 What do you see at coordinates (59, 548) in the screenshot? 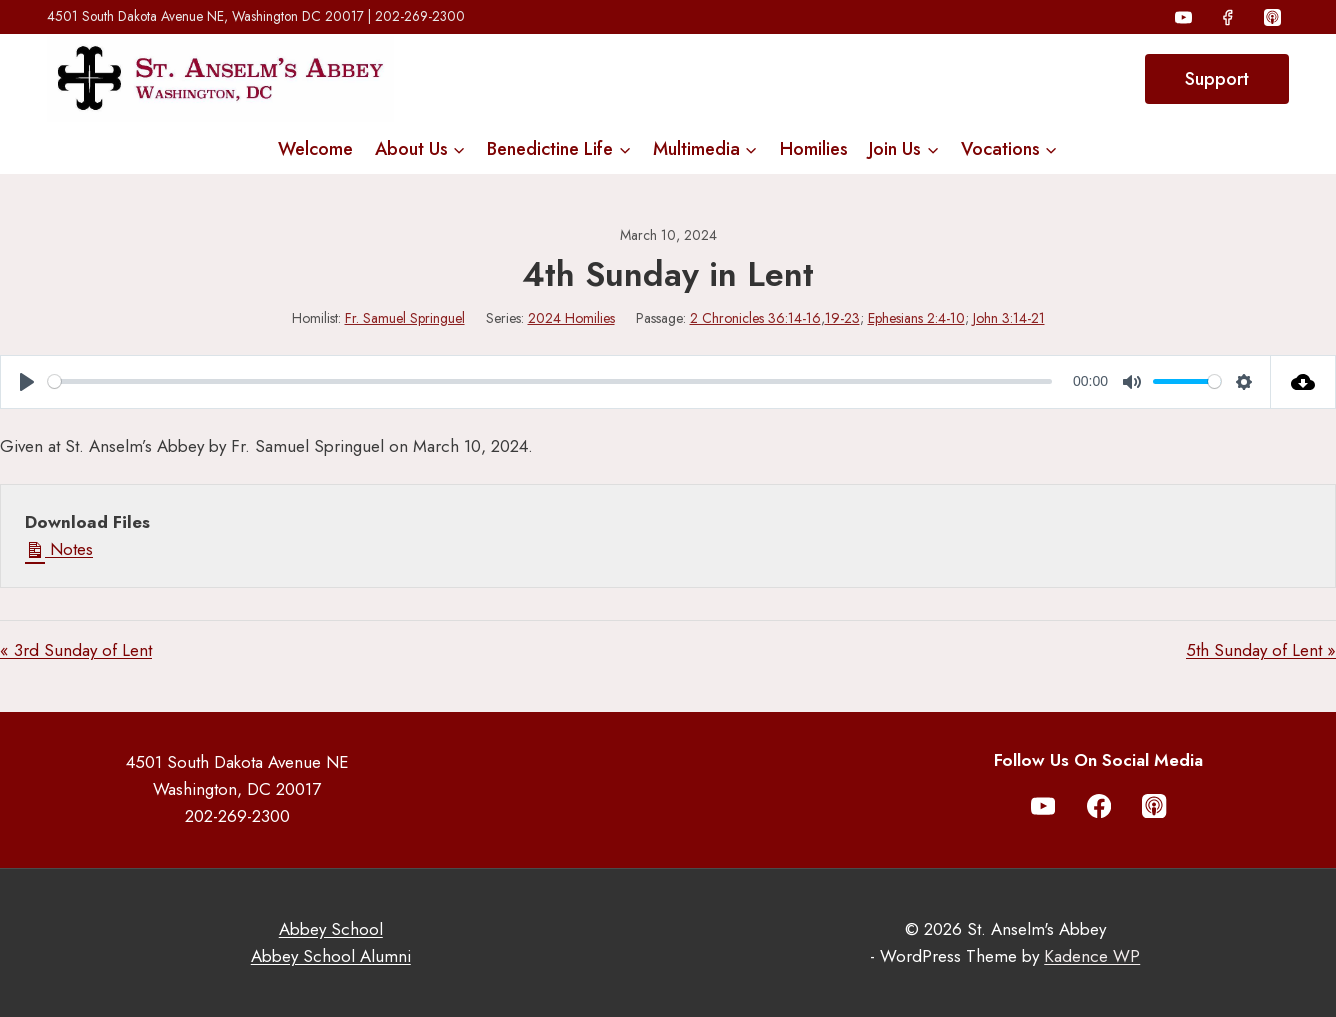
I see `Notes` at bounding box center [59, 548].